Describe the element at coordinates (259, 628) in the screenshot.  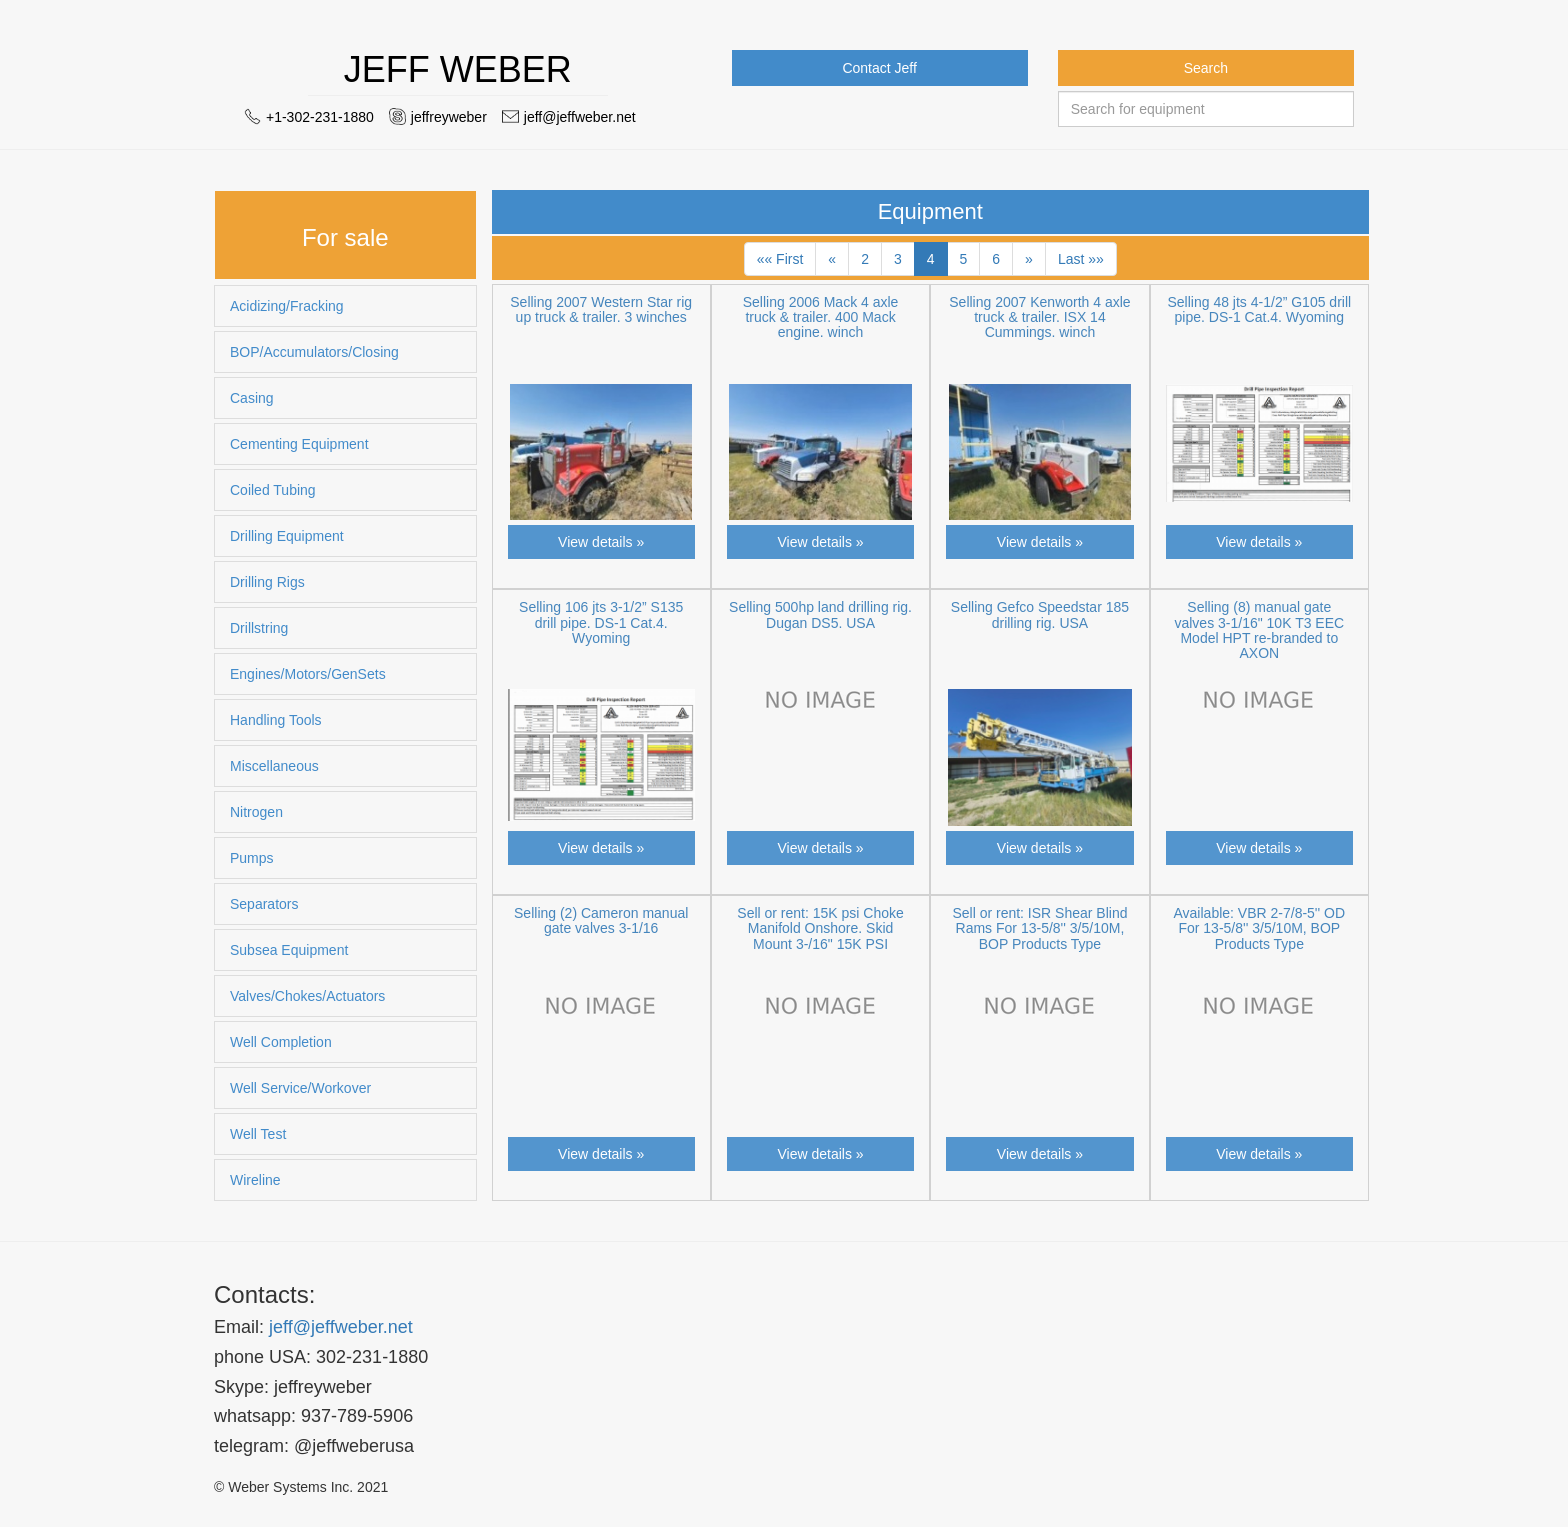
I see `Drillstring` at that location.